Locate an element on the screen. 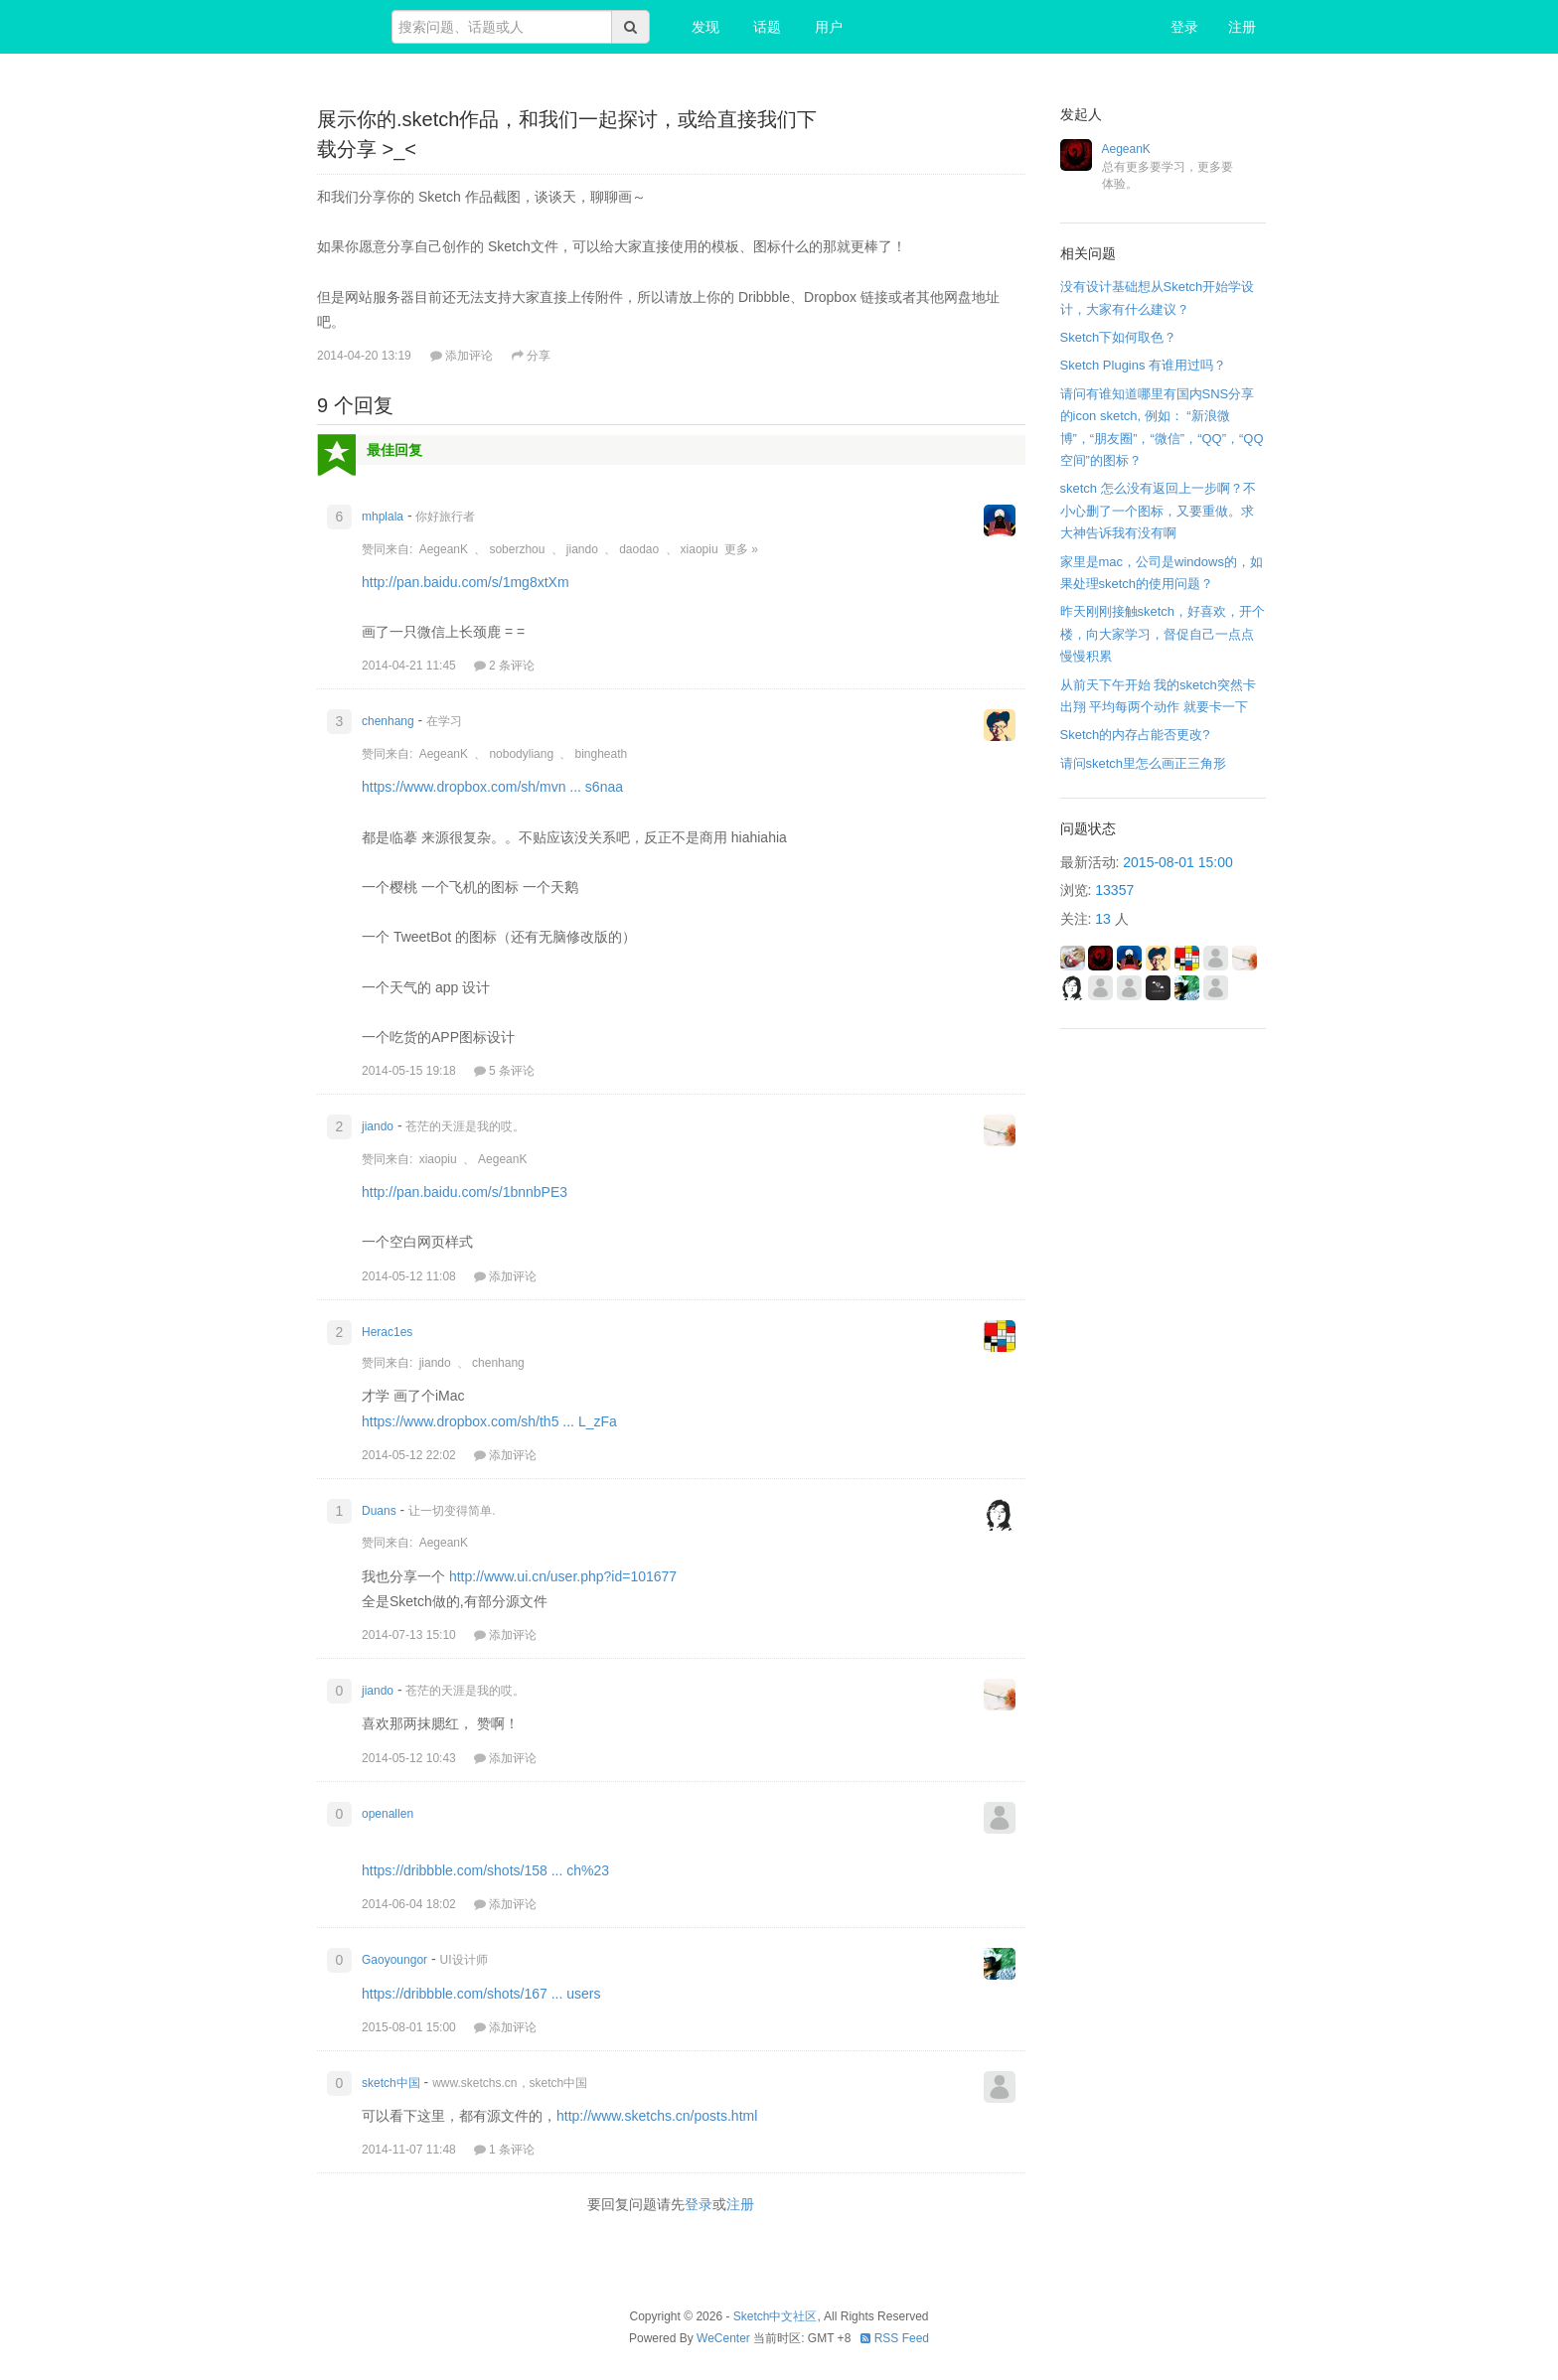 The height and width of the screenshot is (2380, 1558). 分享 is located at coordinates (531, 356).